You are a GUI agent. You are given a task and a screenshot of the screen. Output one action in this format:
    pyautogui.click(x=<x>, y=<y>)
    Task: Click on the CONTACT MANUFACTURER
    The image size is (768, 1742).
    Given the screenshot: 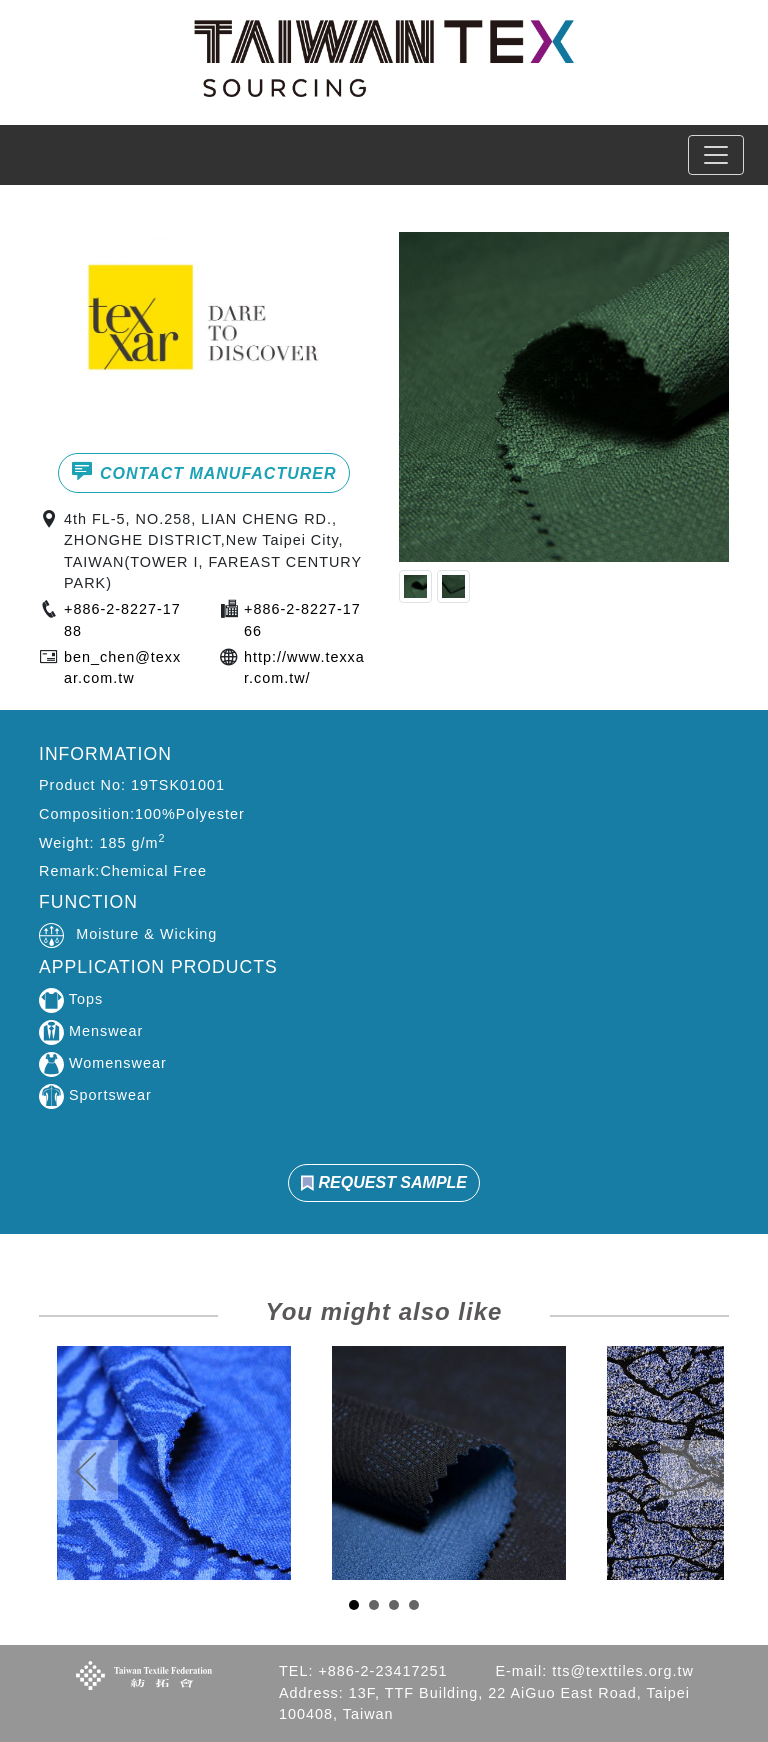 What is the action you would take?
    pyautogui.click(x=203, y=471)
    